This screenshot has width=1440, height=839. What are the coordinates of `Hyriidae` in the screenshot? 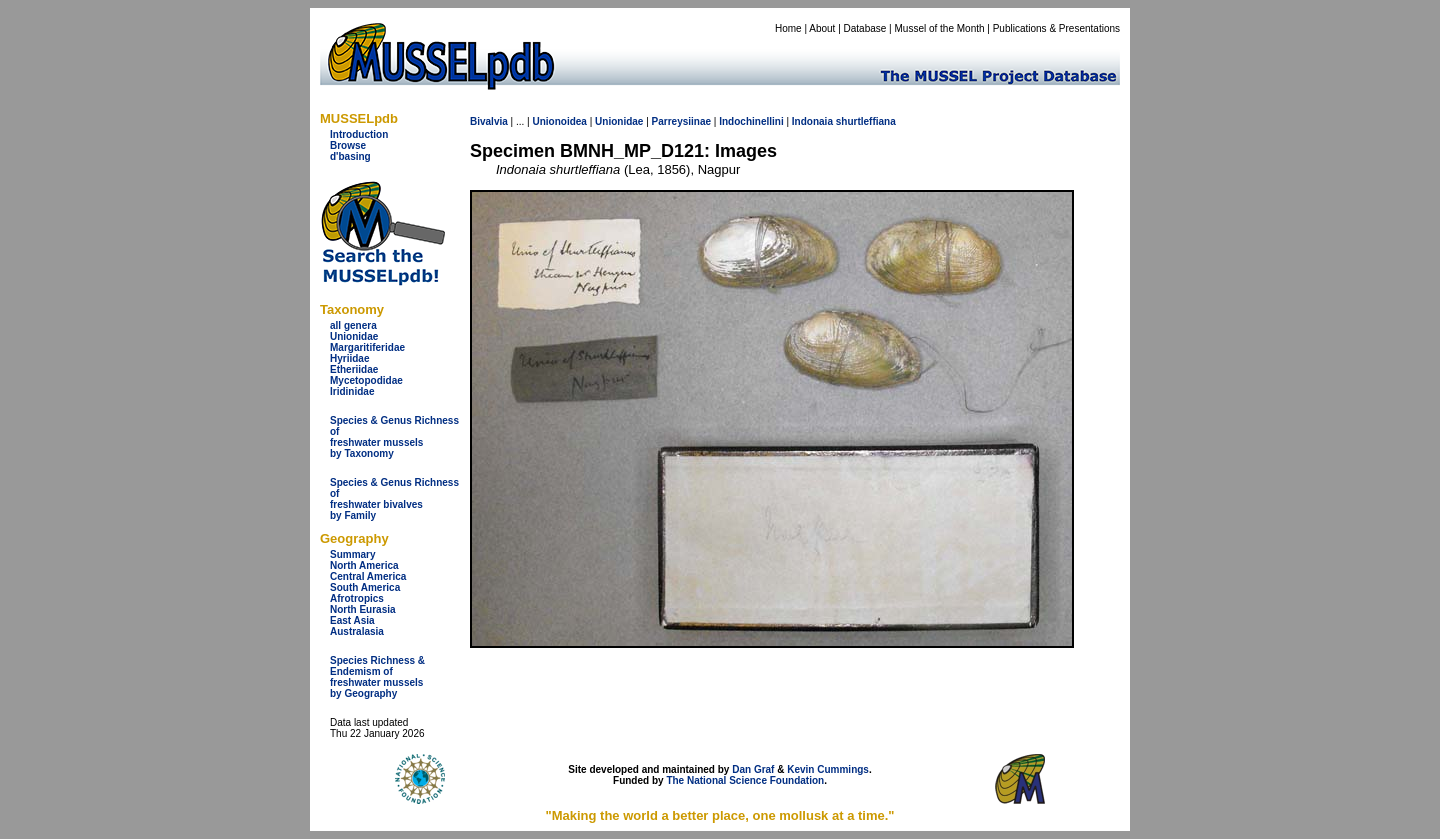 It's located at (349, 358).